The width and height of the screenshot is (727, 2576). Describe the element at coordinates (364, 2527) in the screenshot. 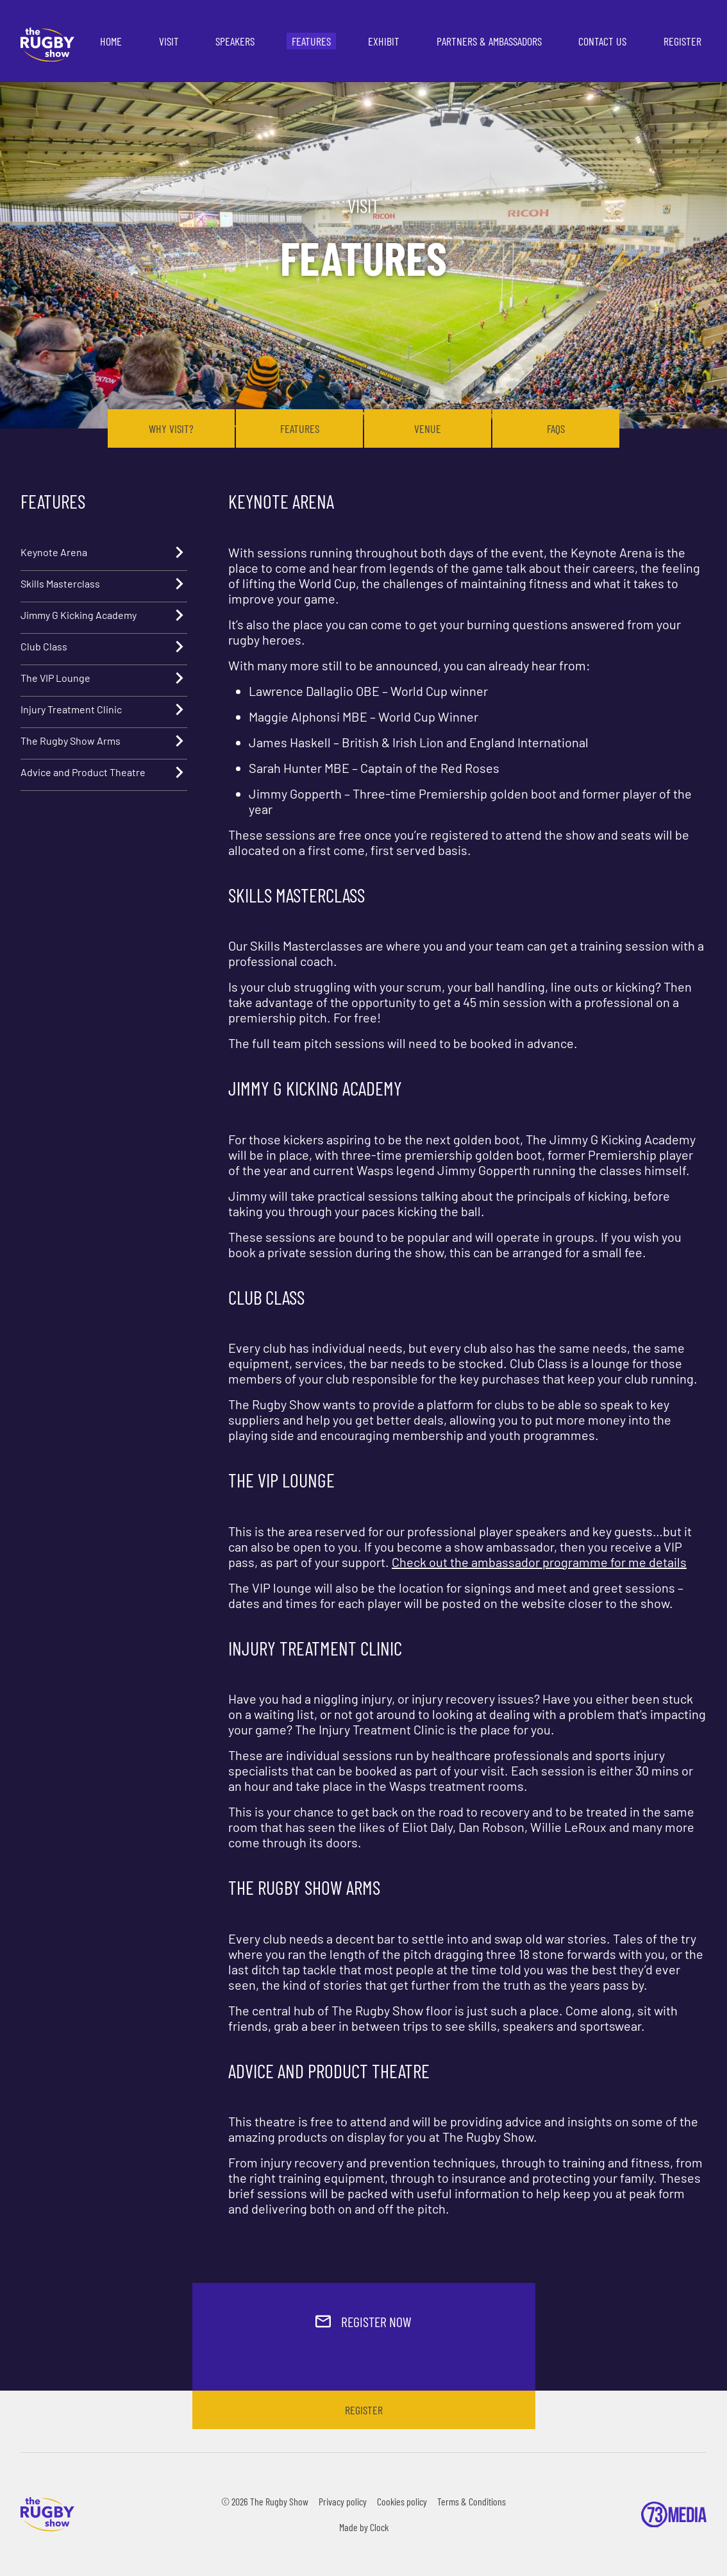

I see `Made by Clock` at that location.